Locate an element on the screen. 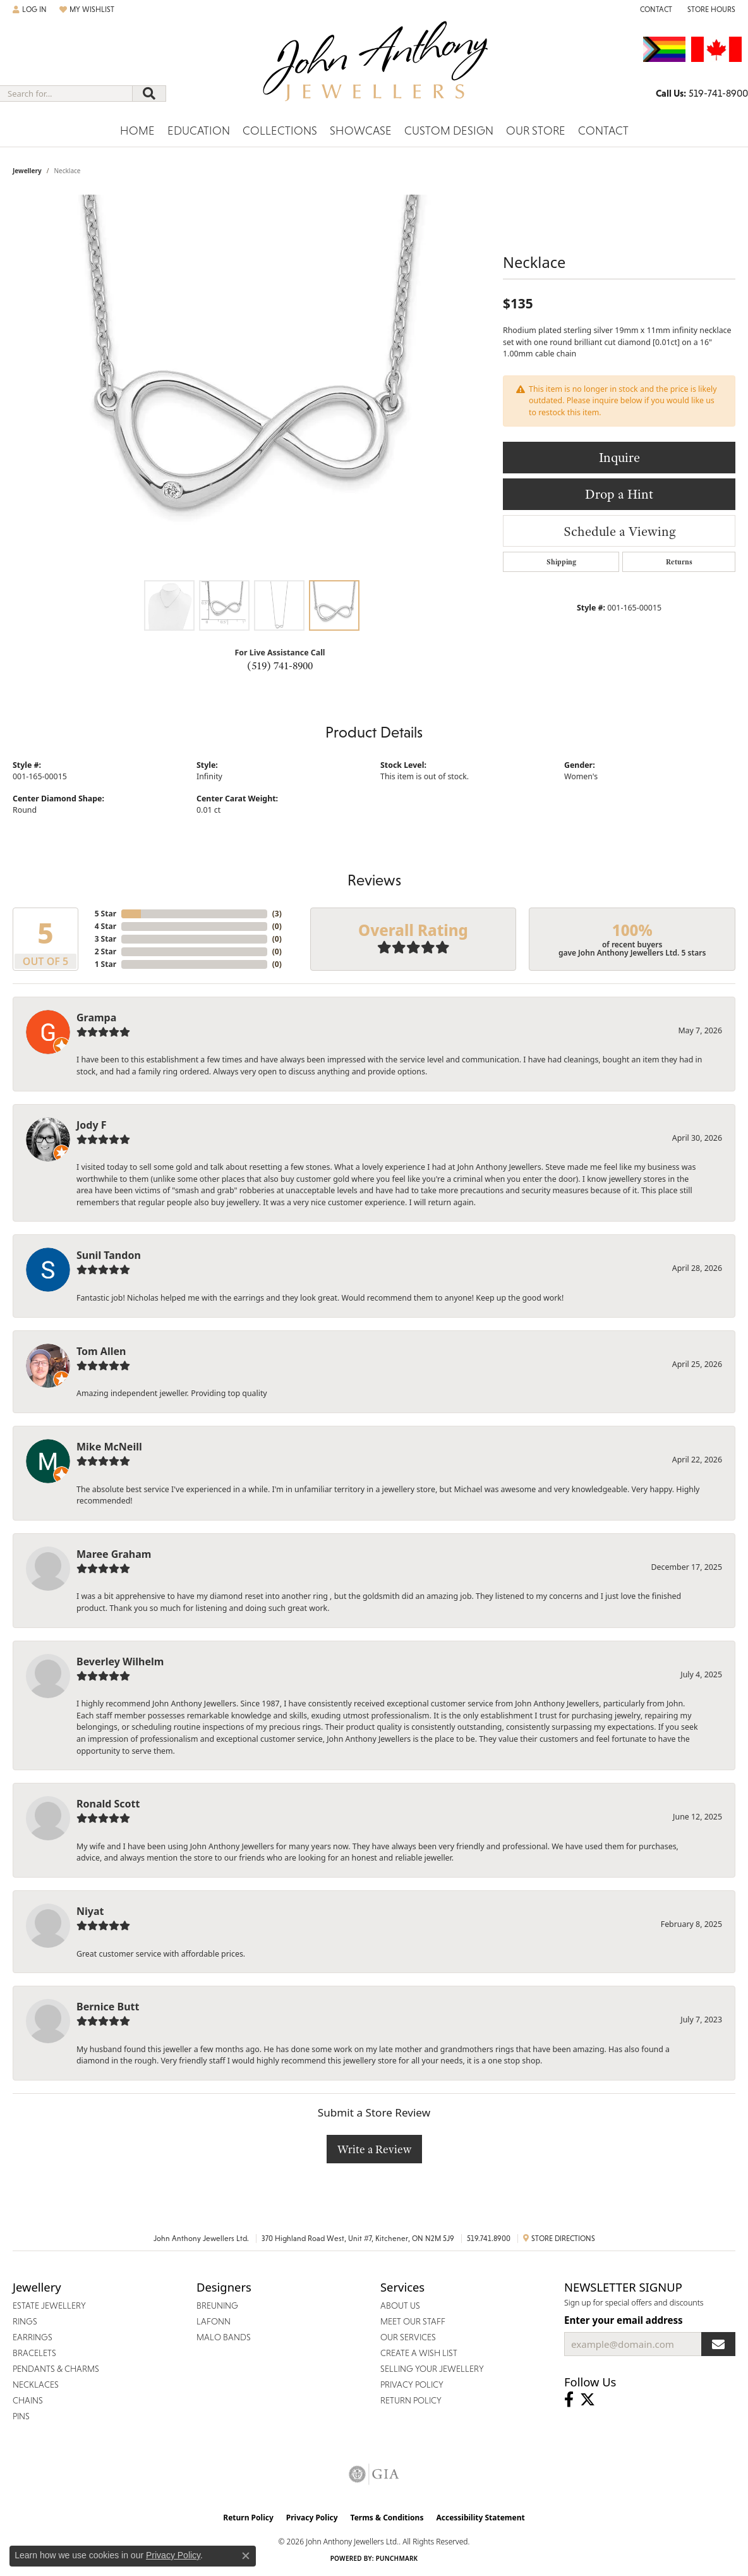 Image resolution: width=748 pixels, height=2576 pixels. About Us [menuitem] is located at coordinates (400, 2305).